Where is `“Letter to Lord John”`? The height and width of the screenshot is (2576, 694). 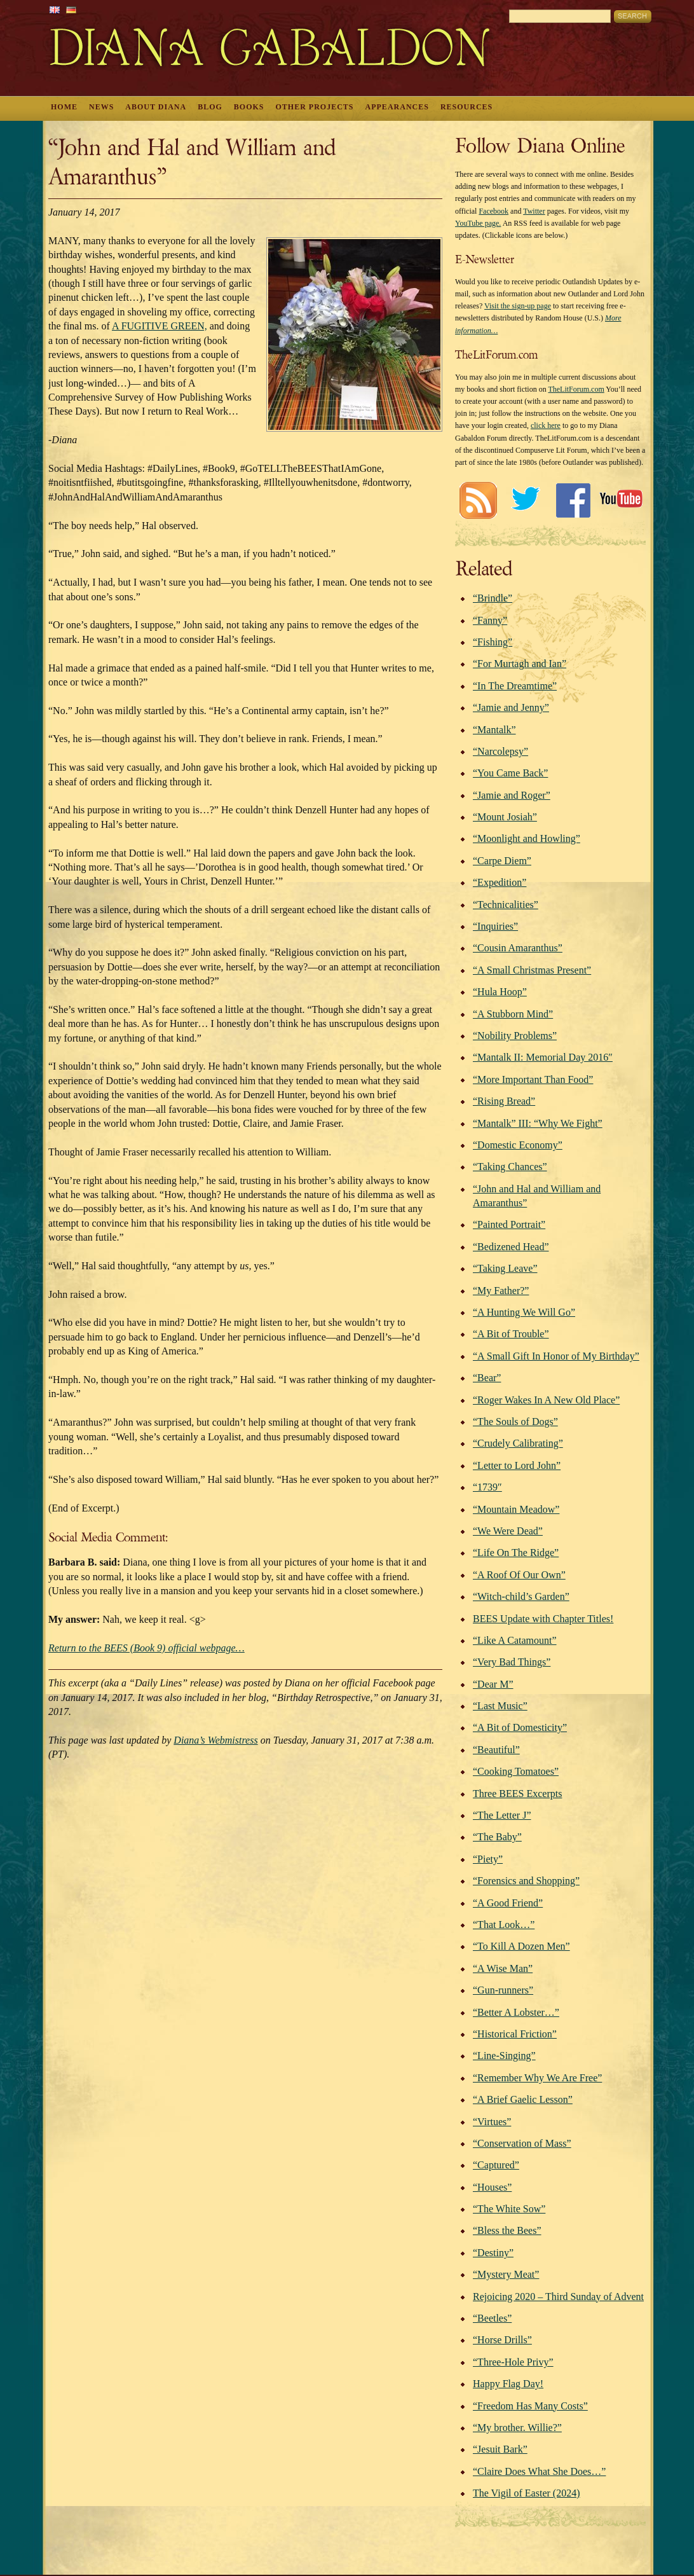 “Letter to Lord John” is located at coordinates (517, 1465).